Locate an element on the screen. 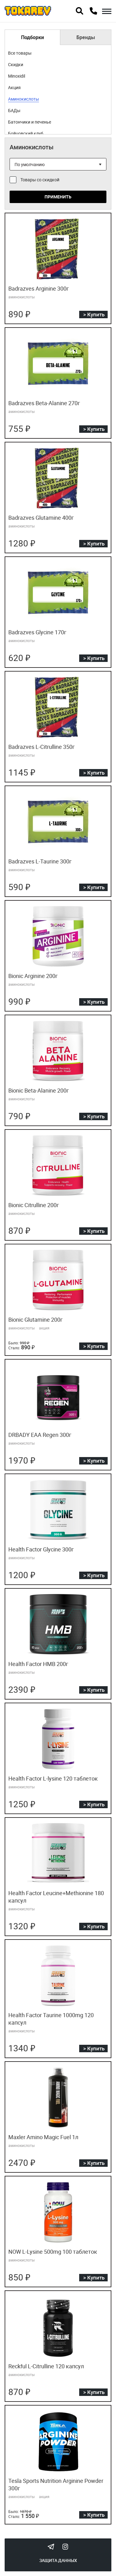 The width and height of the screenshot is (116, 2576). Badrazves L-Taurine 300г is located at coordinates (40, 861).